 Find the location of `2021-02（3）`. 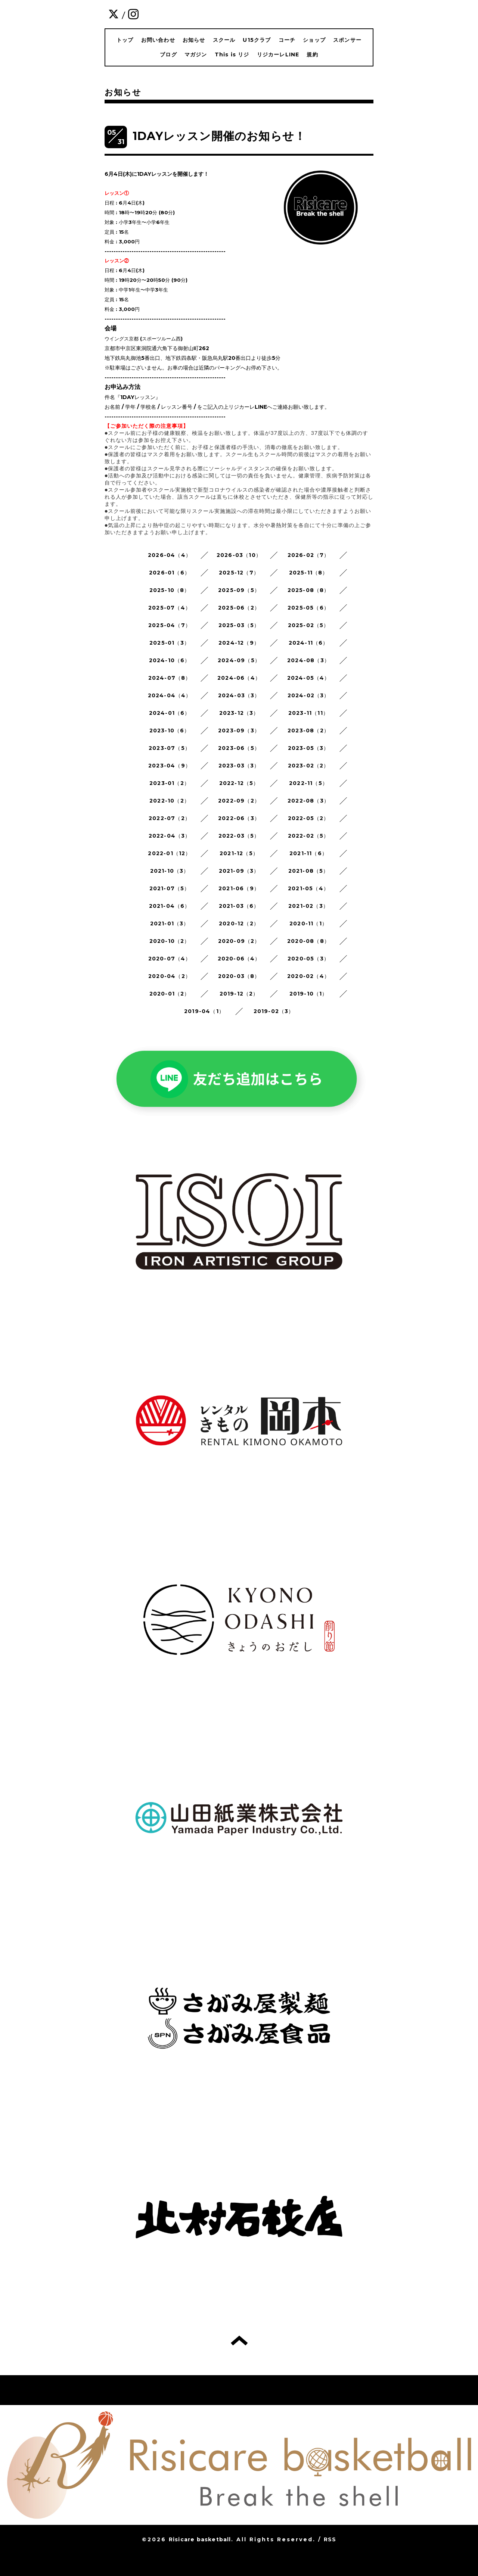

2021-02（3） is located at coordinates (308, 906).